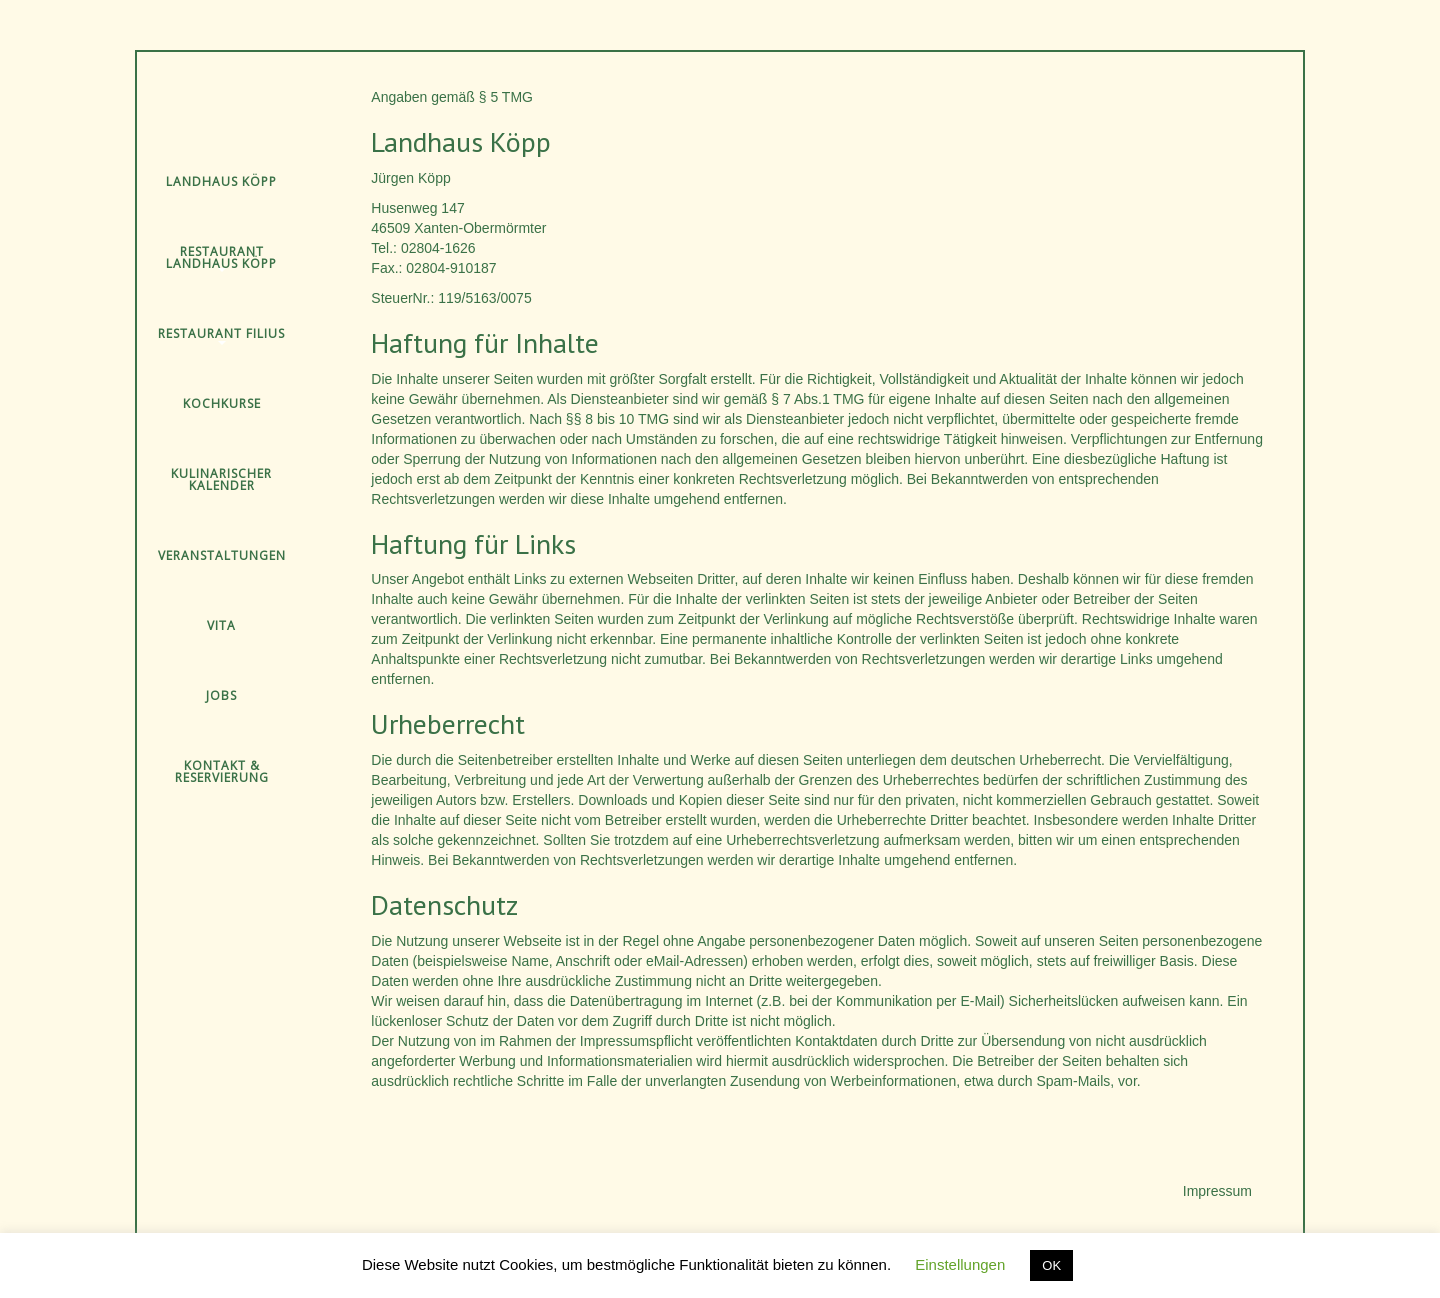  I want to click on Kontakt & Reservierung, so click(222, 771).